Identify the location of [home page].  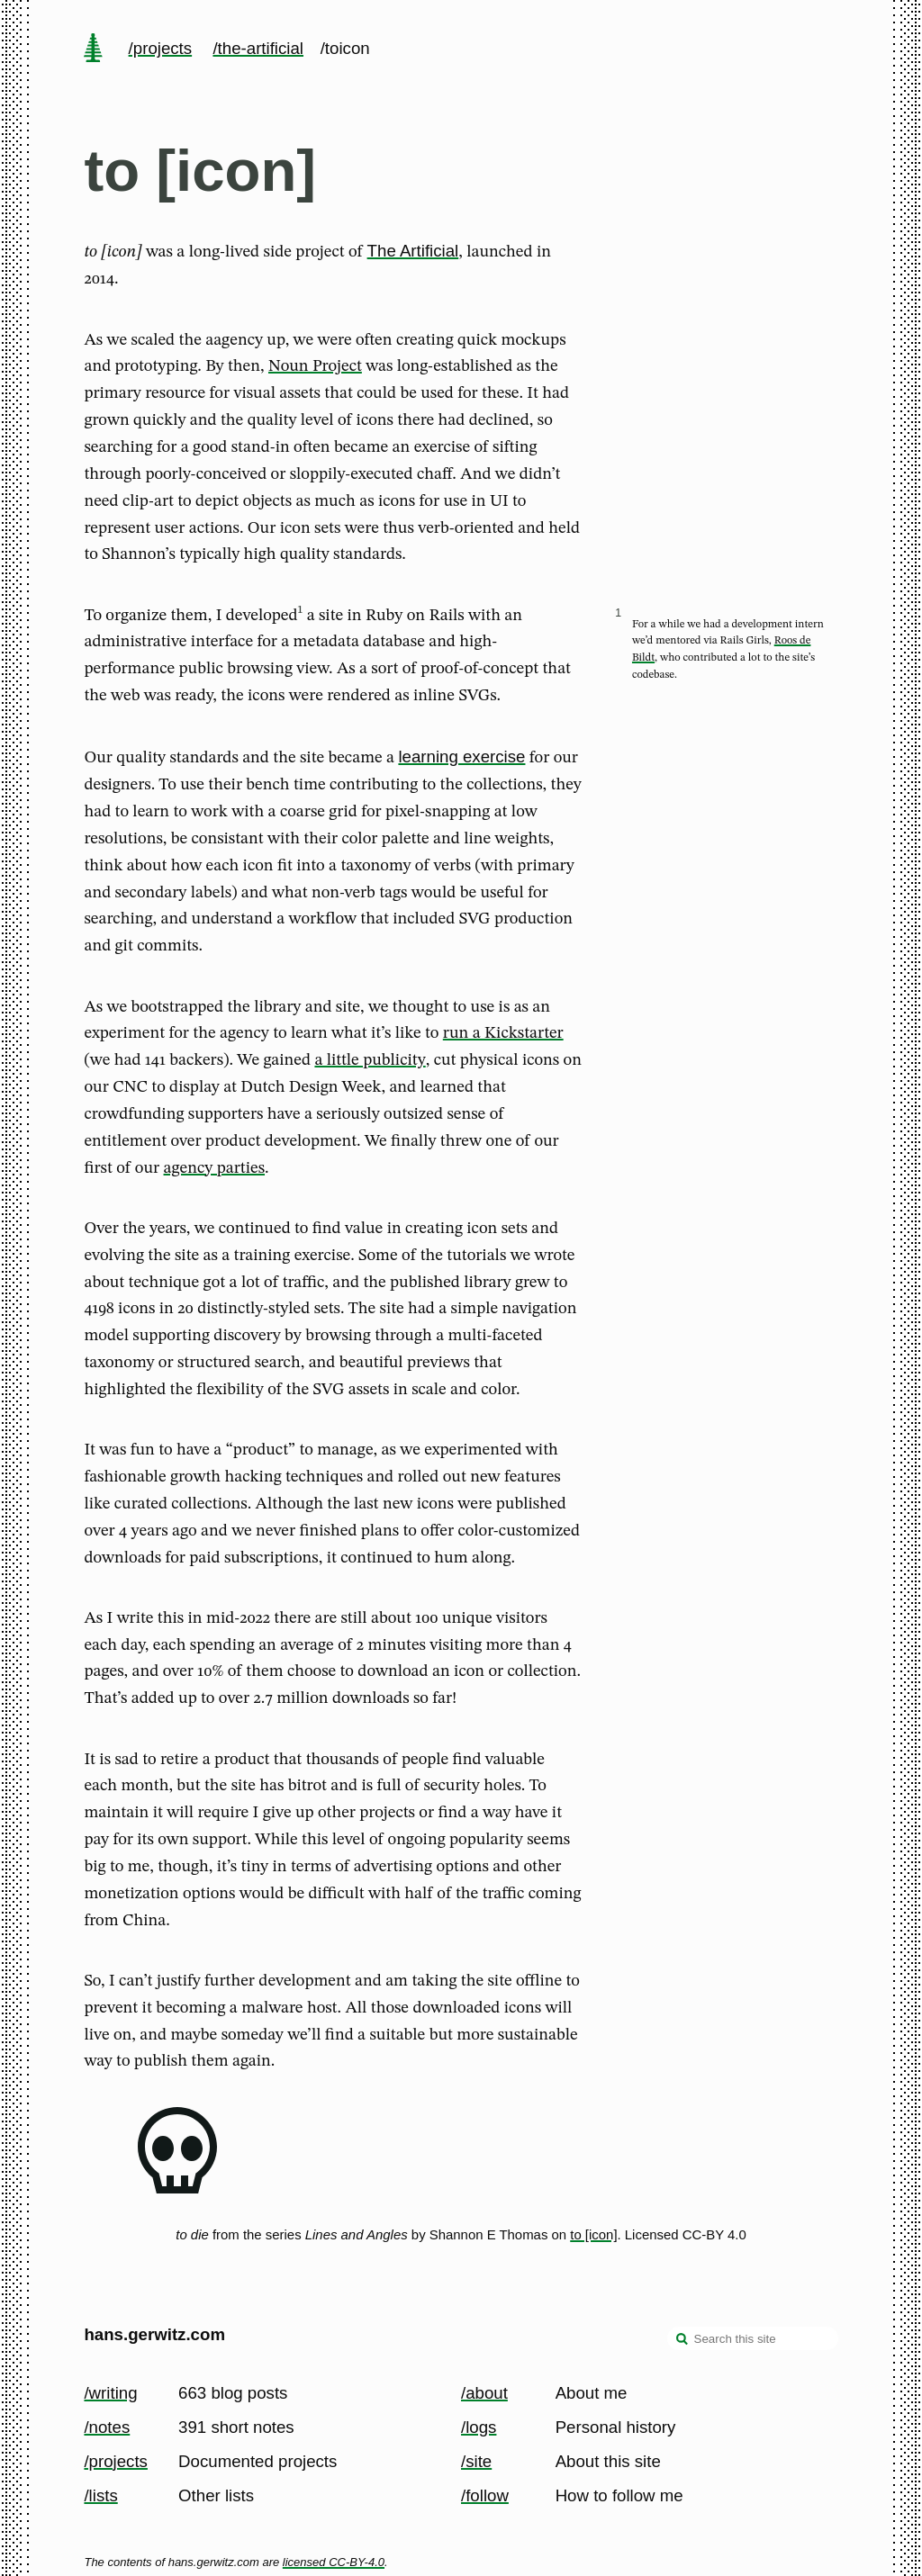
(93, 49).